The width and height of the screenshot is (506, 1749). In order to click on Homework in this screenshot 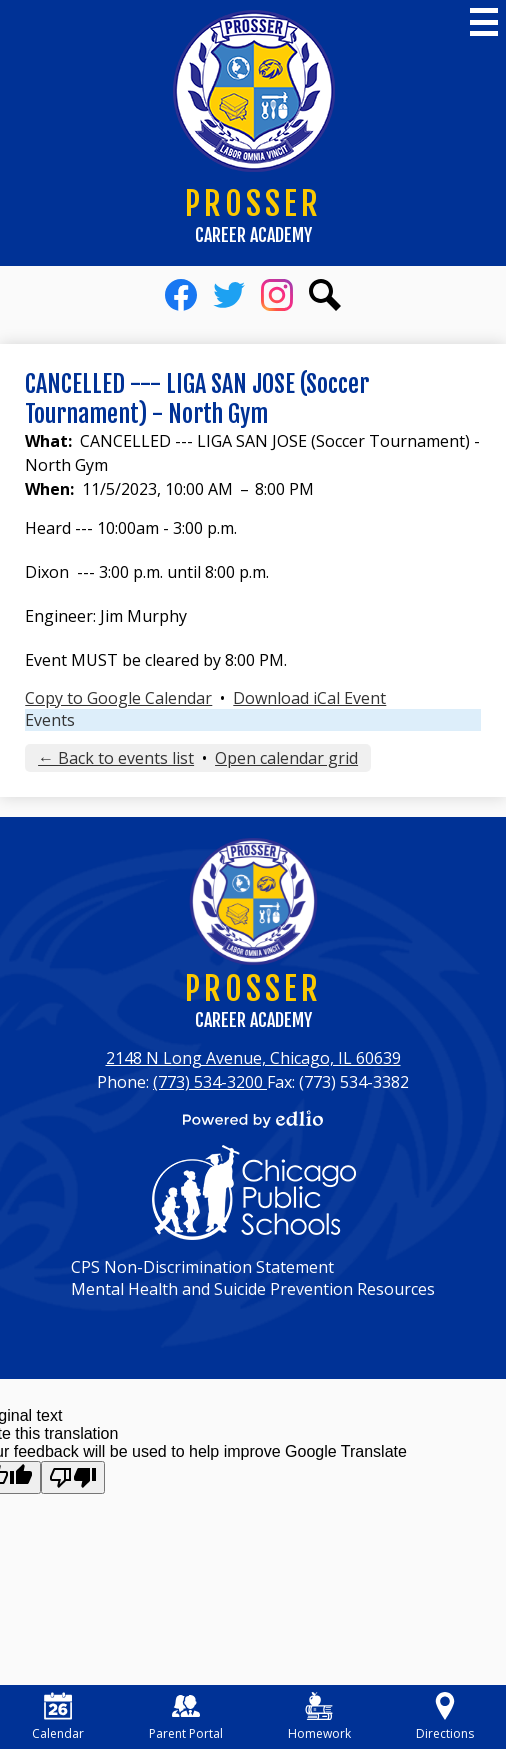, I will do `click(319, 1717)`.